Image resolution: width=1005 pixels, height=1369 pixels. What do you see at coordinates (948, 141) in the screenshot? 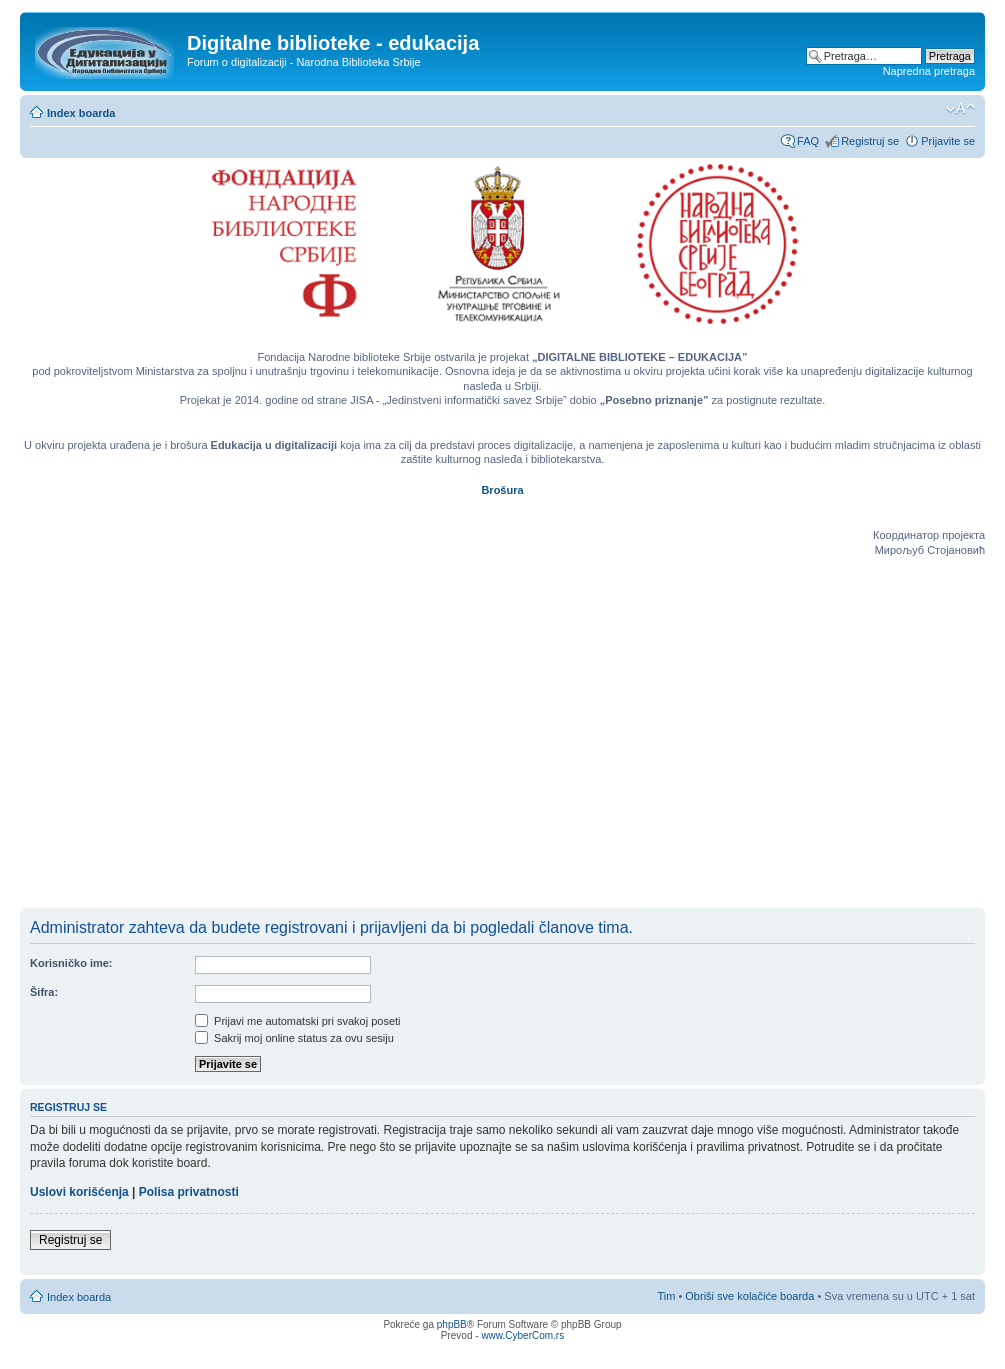
I see `Prijavite se` at bounding box center [948, 141].